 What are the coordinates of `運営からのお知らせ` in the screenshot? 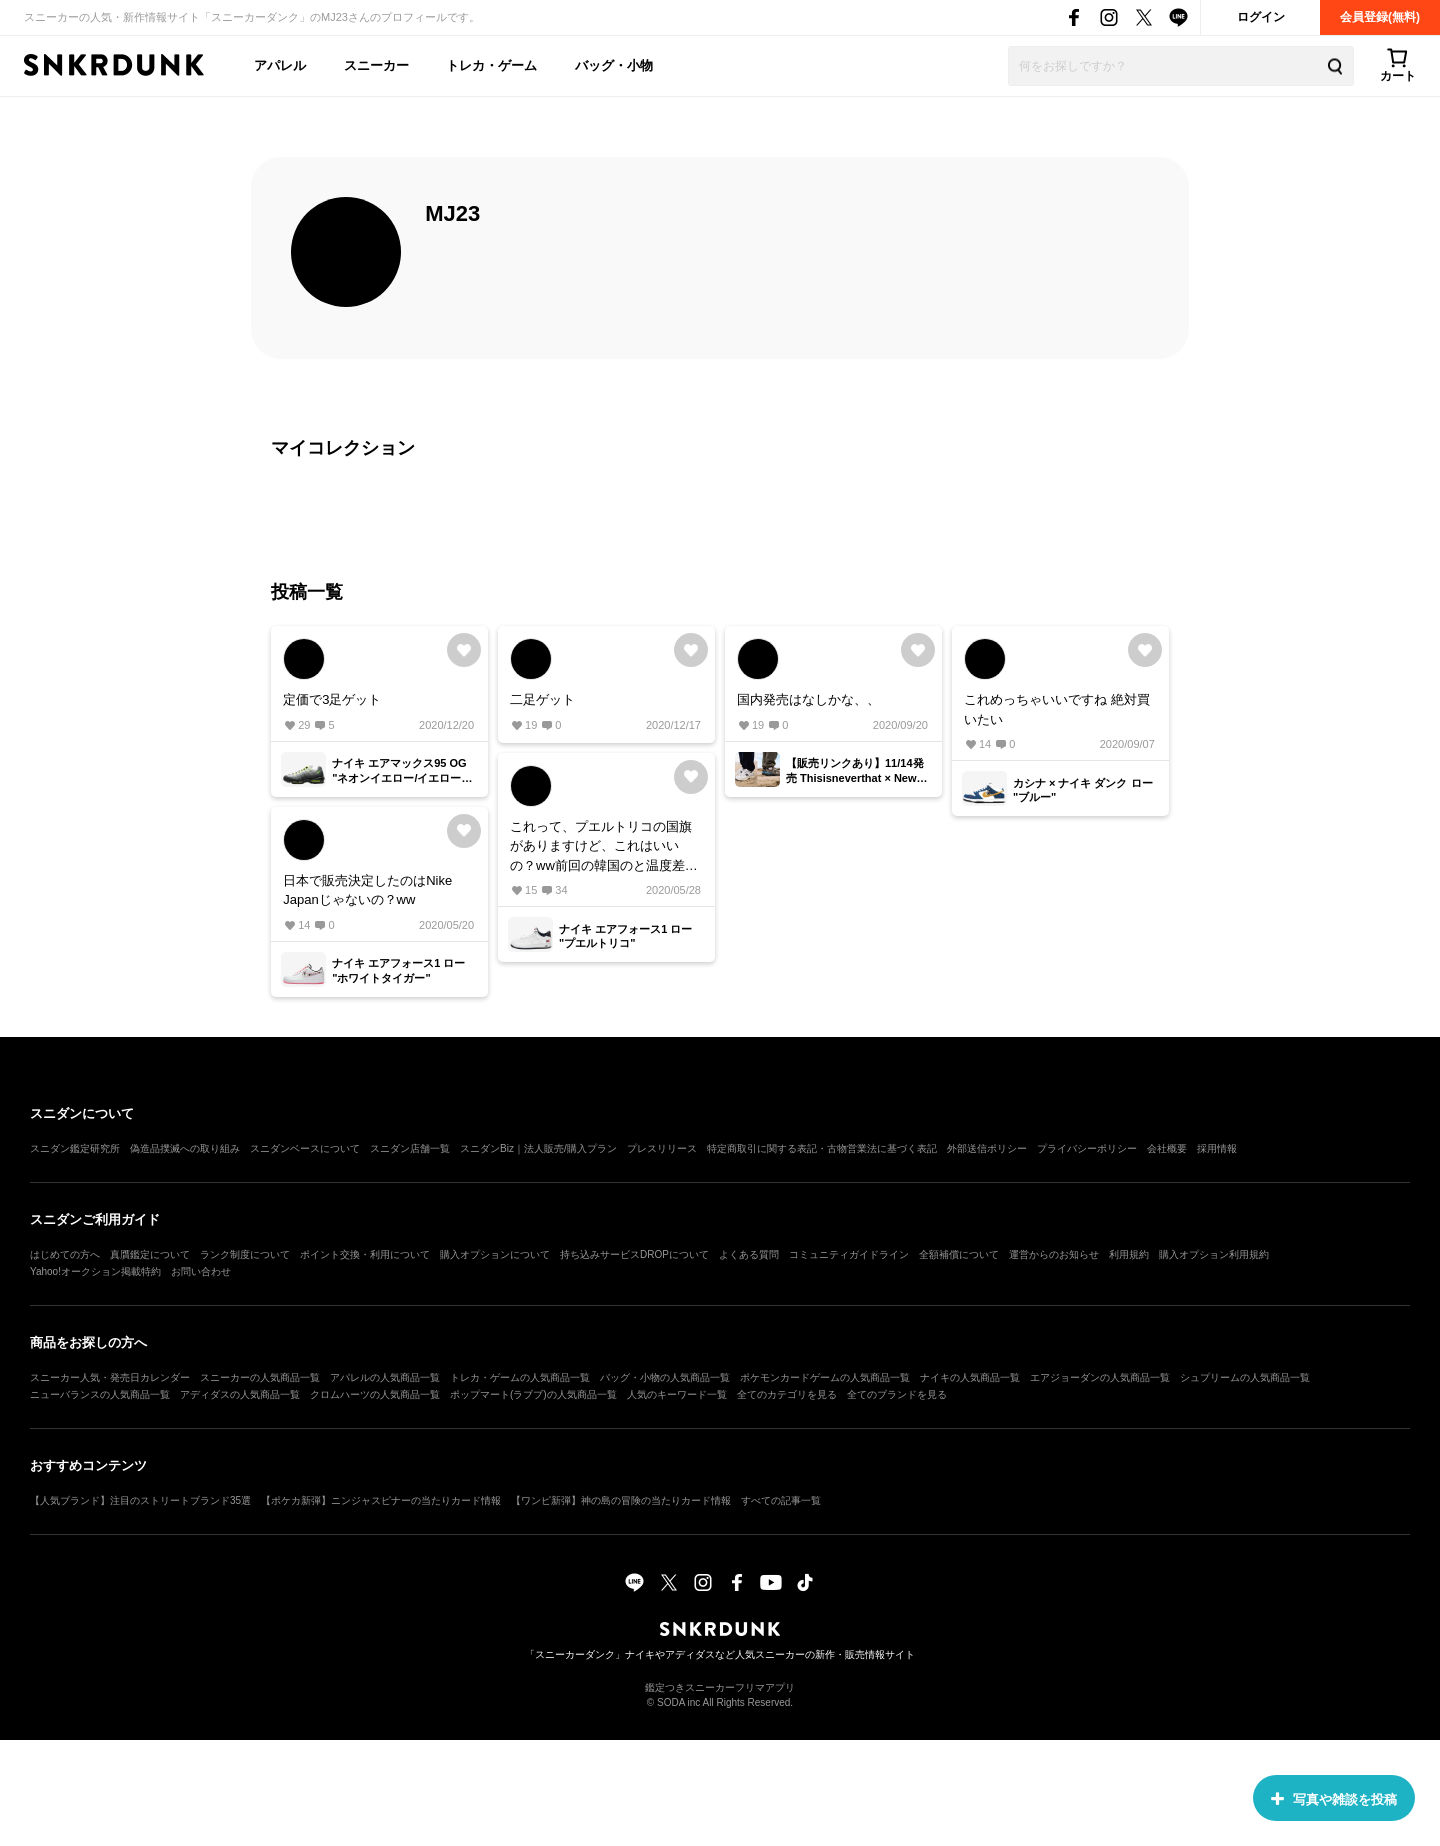 It's located at (1054, 1254).